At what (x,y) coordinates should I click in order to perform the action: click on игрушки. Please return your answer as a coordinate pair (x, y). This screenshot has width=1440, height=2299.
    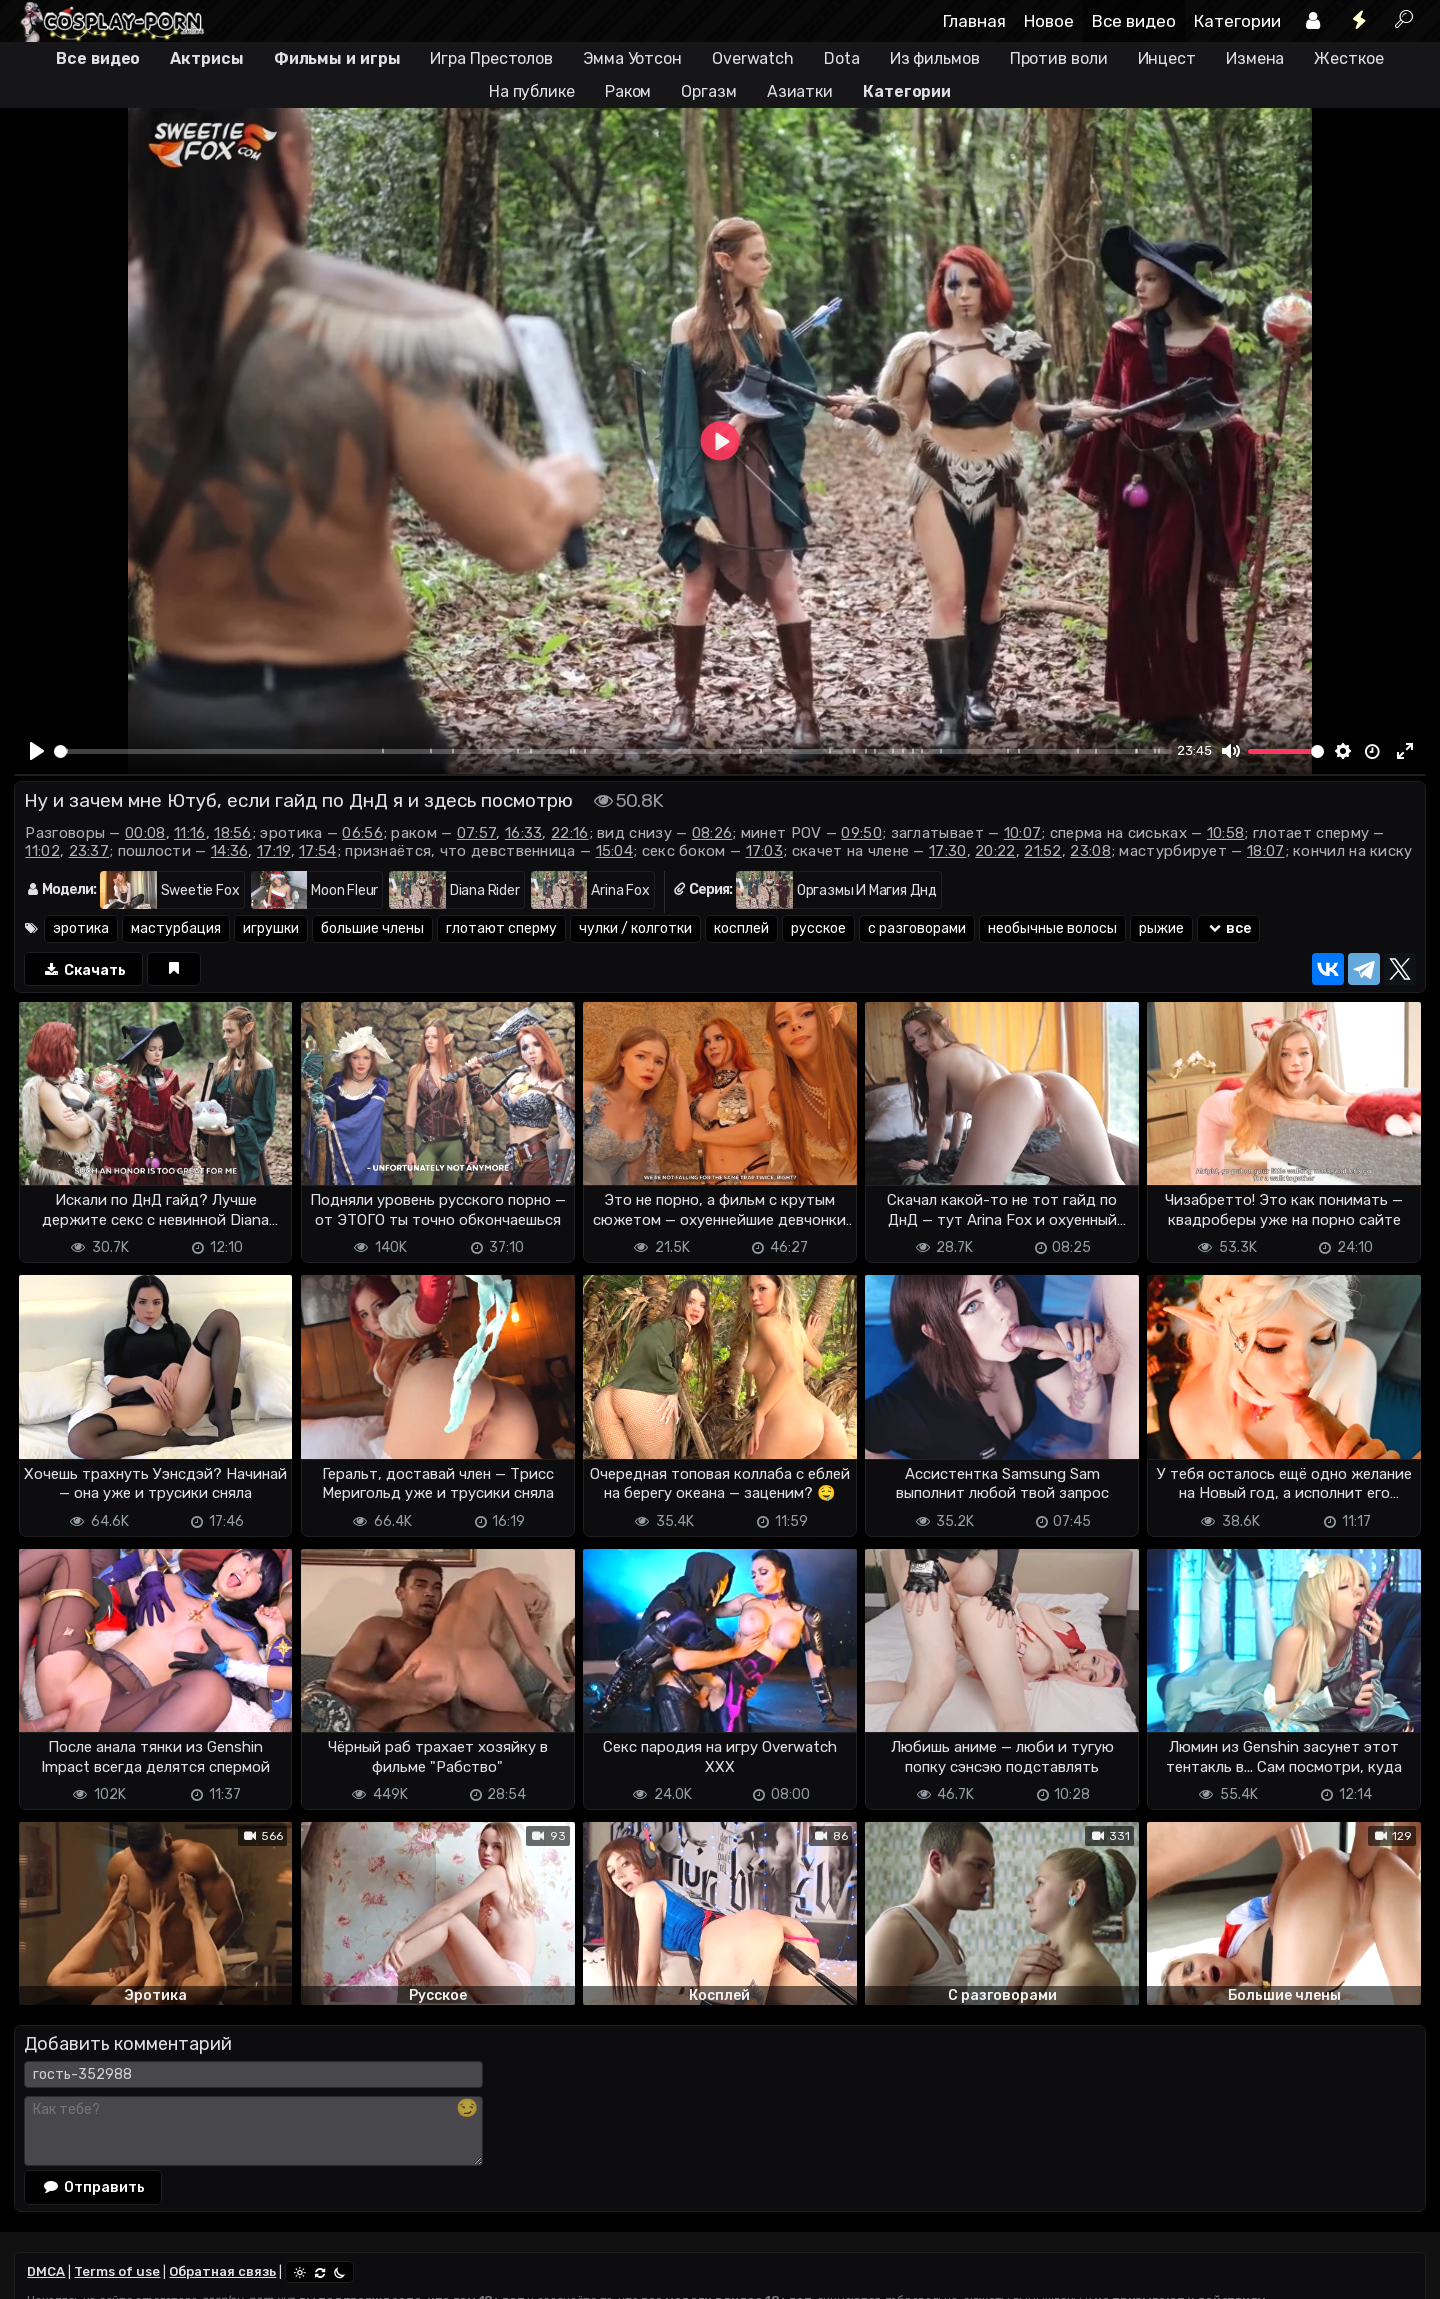
    Looking at the image, I should click on (271, 928).